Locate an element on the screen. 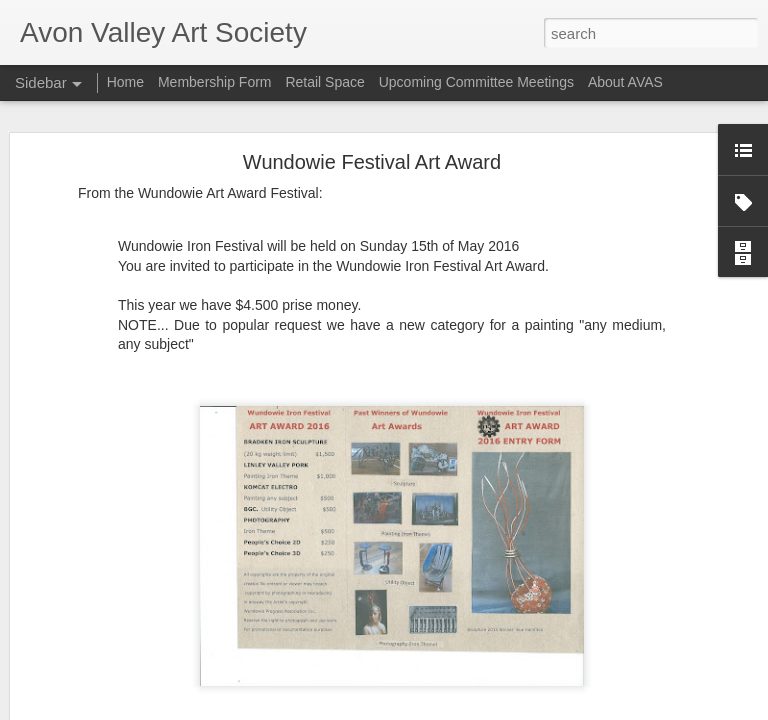 The height and width of the screenshot is (720, 768). Upcoming Committee Meetings is located at coordinates (476, 82).